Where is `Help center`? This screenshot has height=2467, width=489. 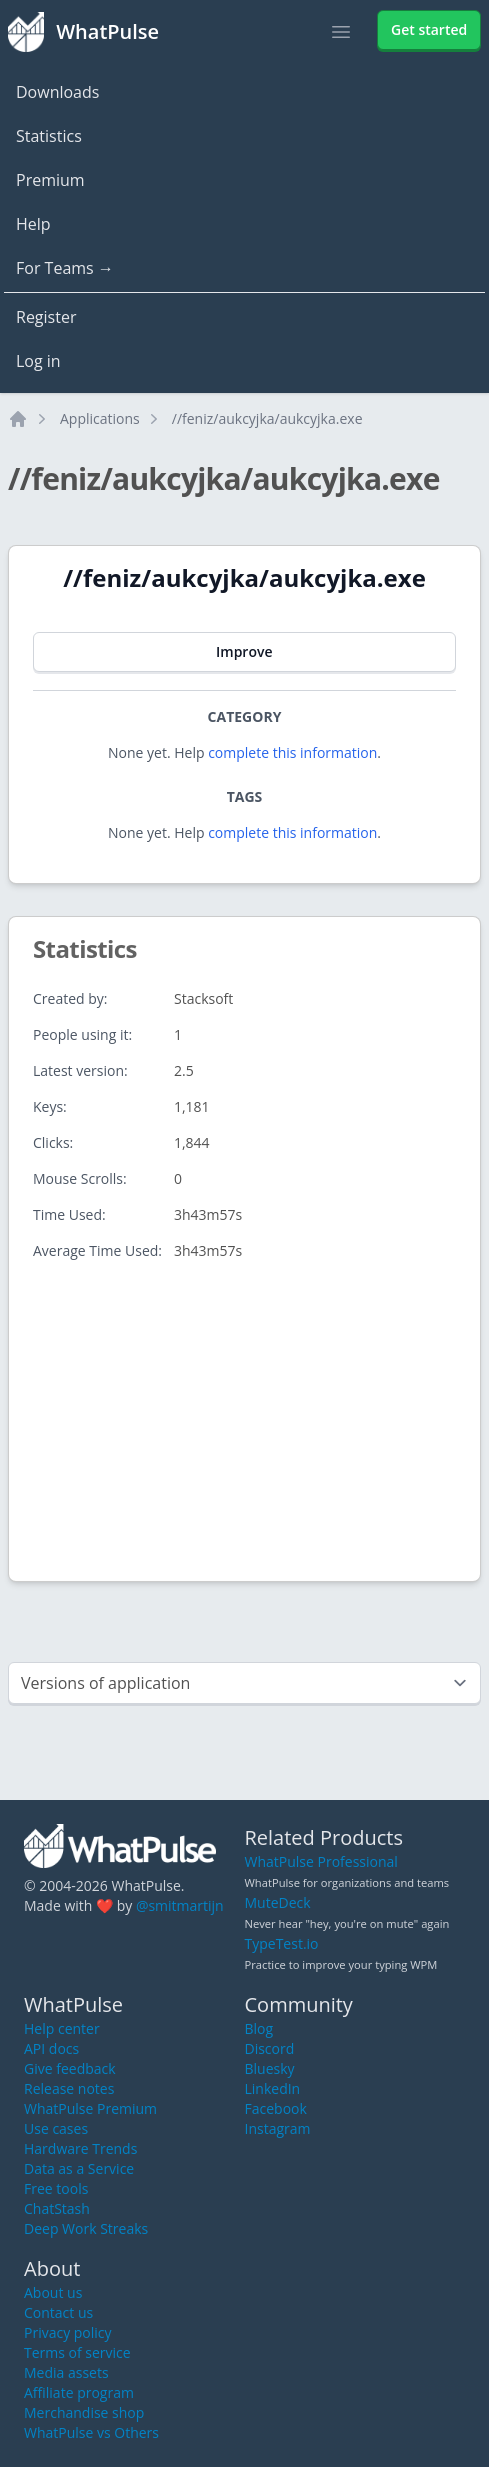
Help center is located at coordinates (62, 2028).